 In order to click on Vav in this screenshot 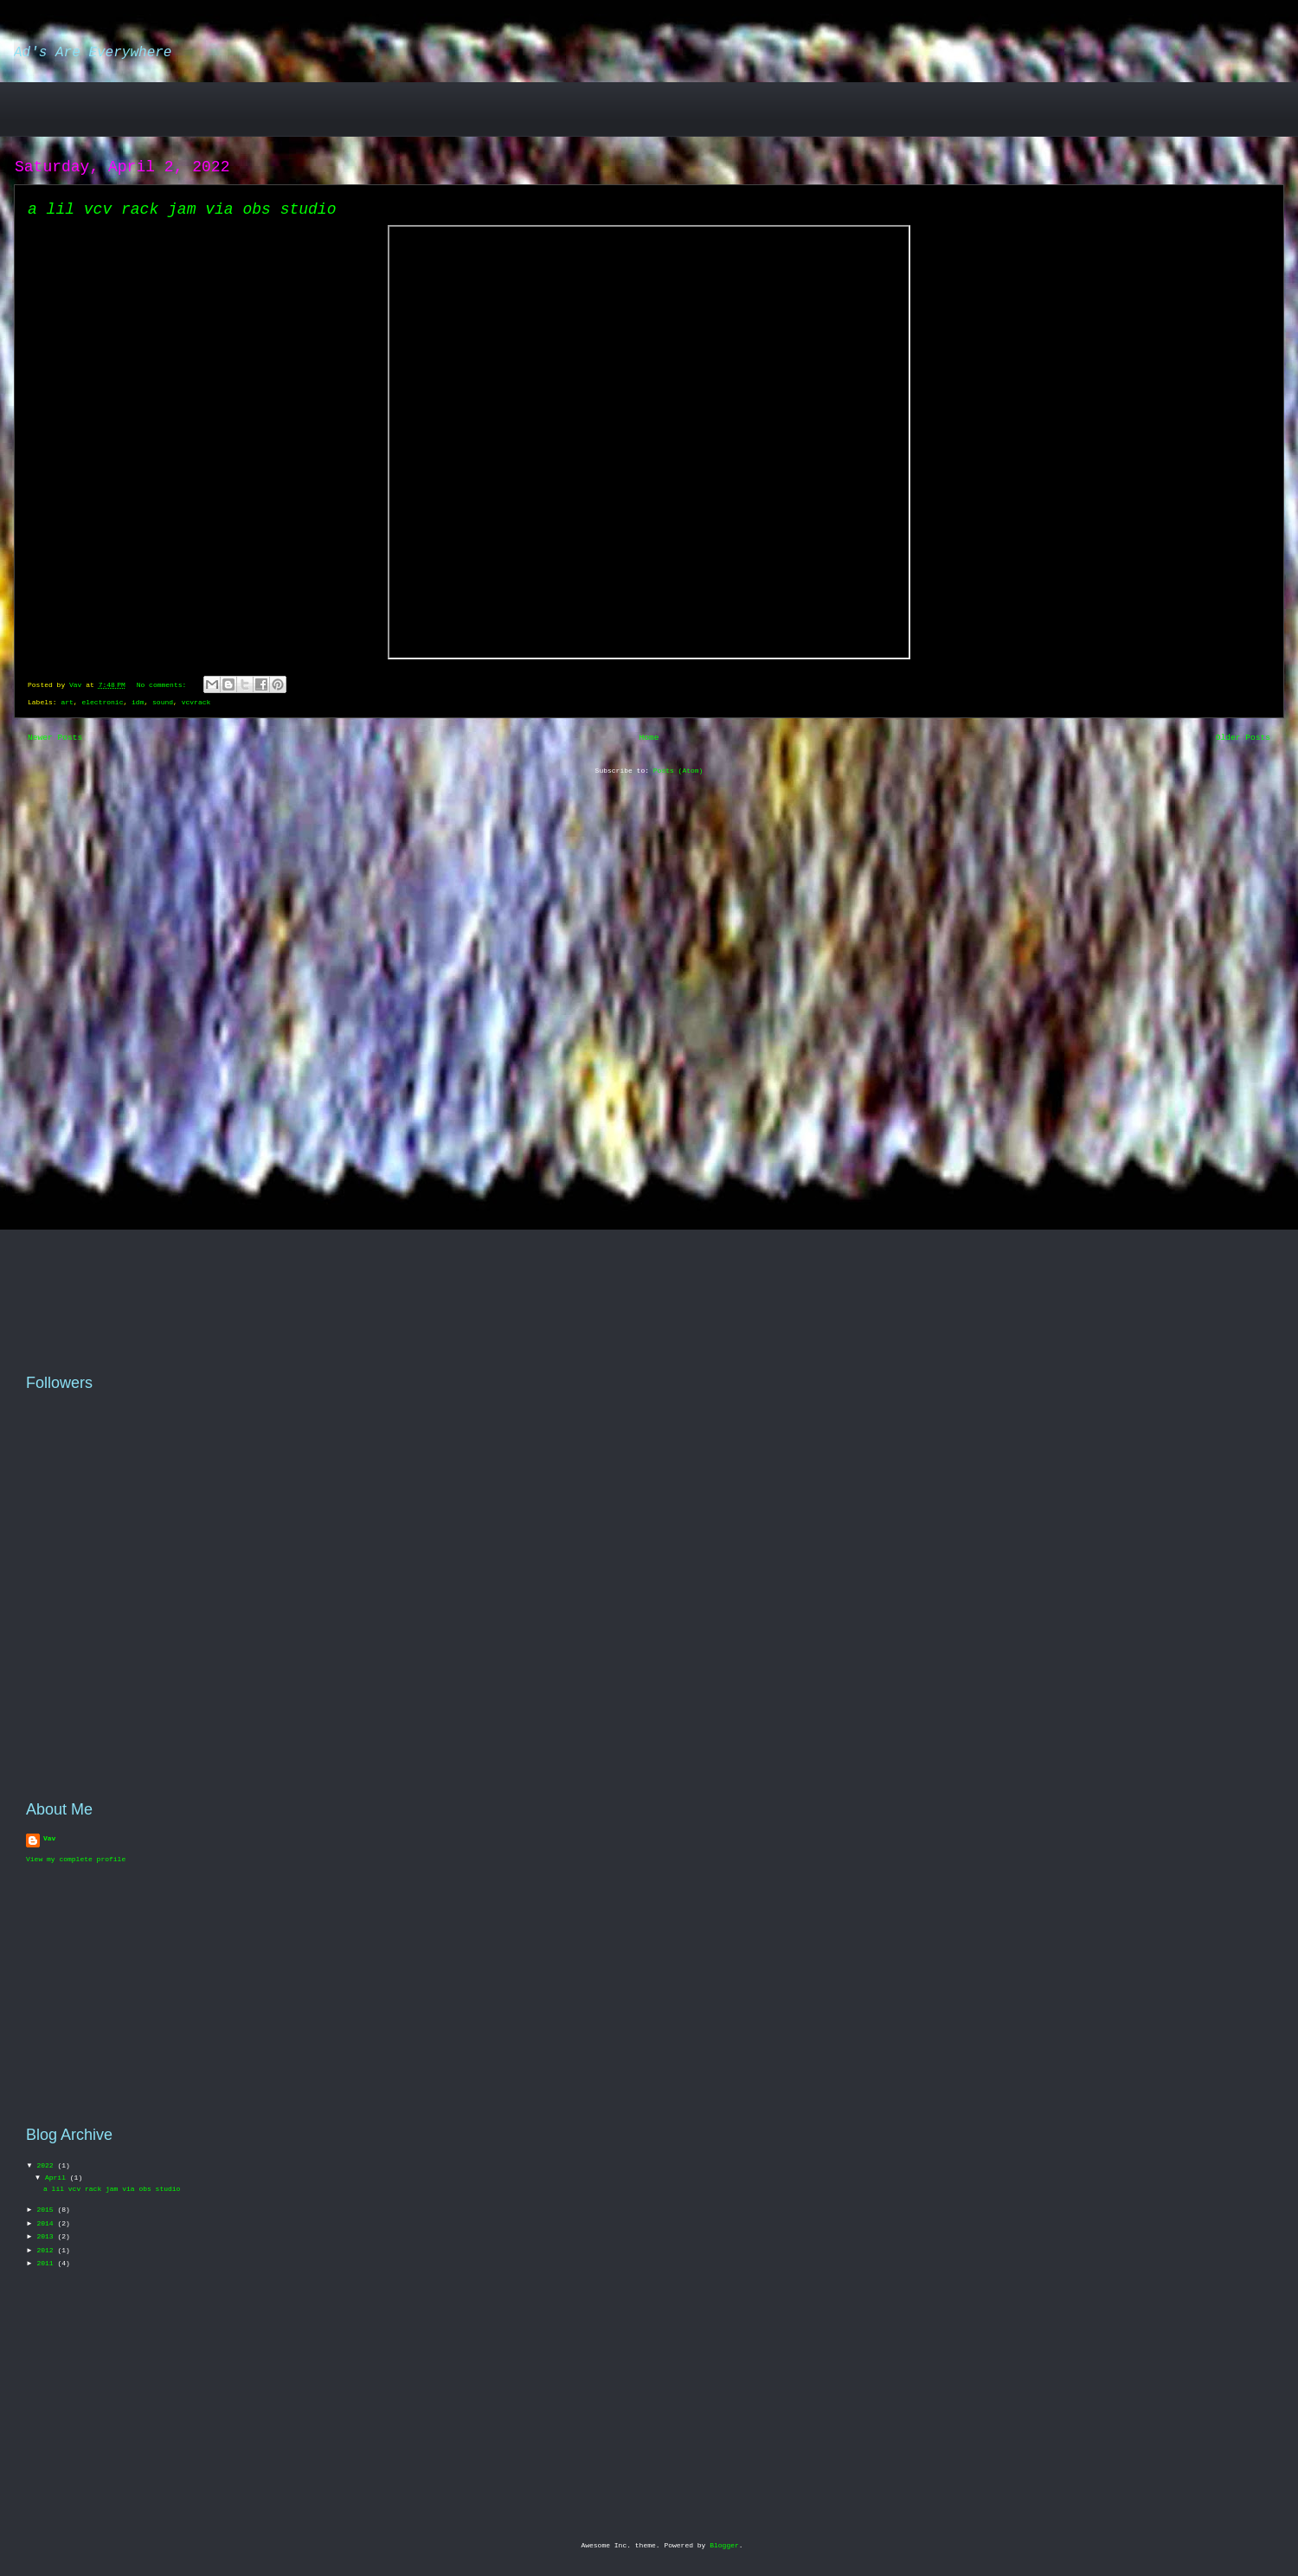, I will do `click(49, 1838)`.